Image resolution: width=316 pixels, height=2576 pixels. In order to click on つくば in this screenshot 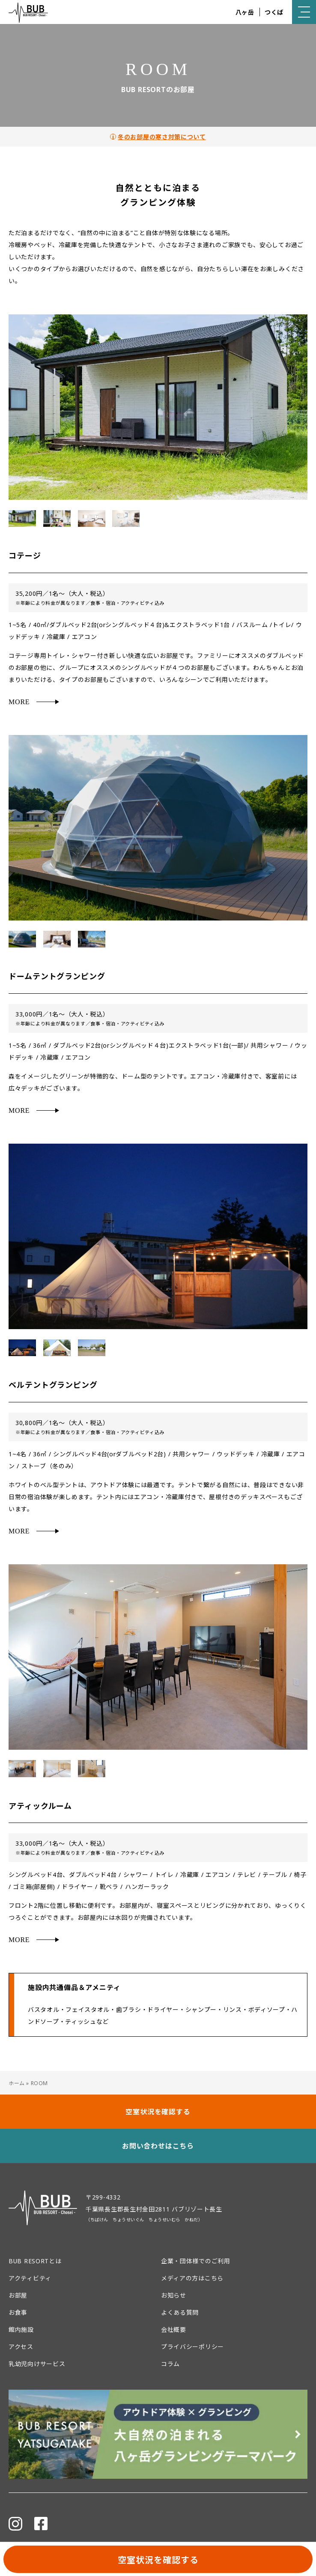, I will do `click(274, 12)`.